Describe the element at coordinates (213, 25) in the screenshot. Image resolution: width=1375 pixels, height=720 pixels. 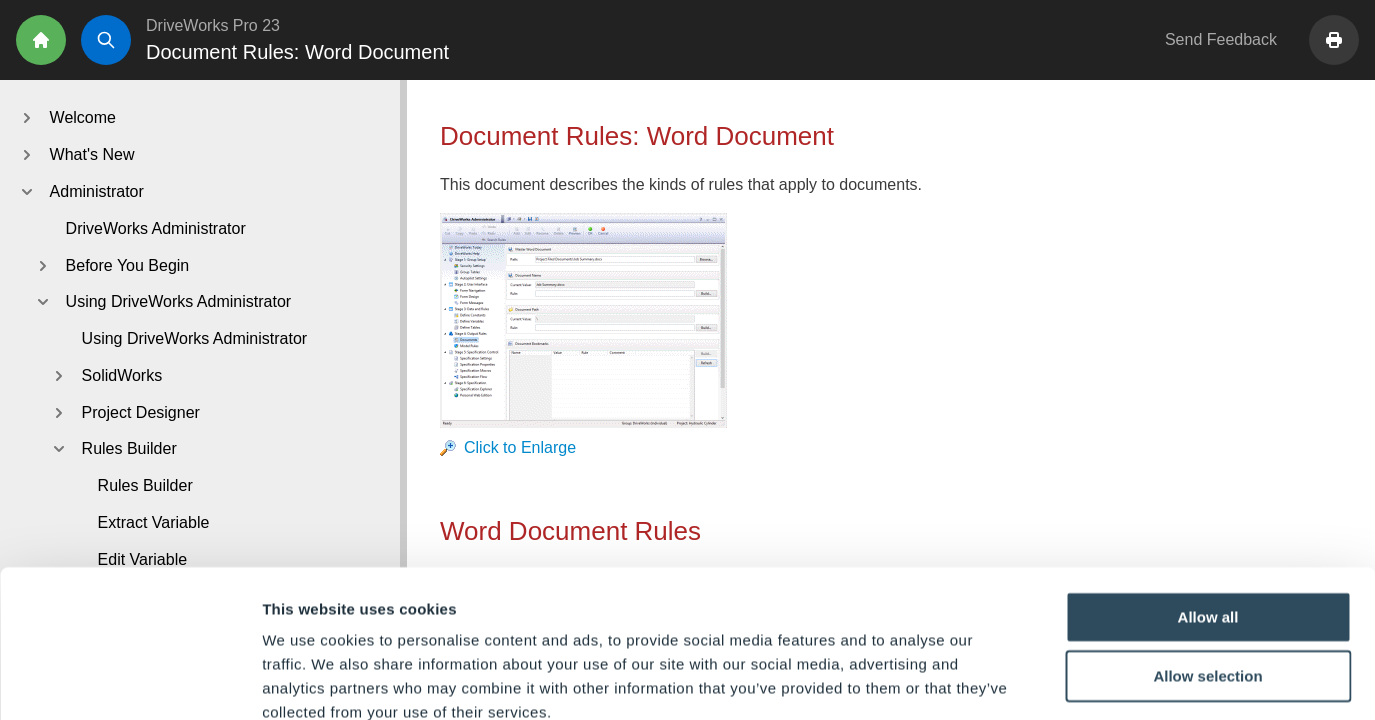
I see `DriveWorks Pro 23` at that location.